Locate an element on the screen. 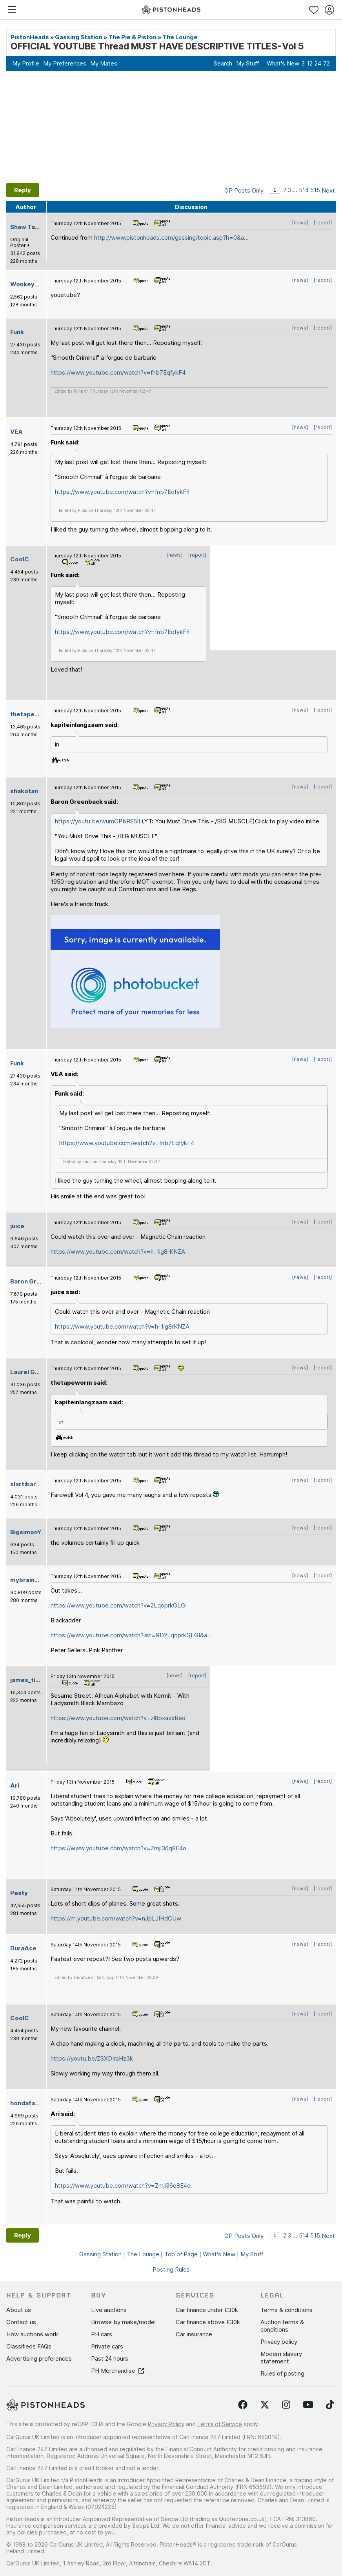 The image size is (342, 2576). Car finance under £30k is located at coordinates (207, 2310).